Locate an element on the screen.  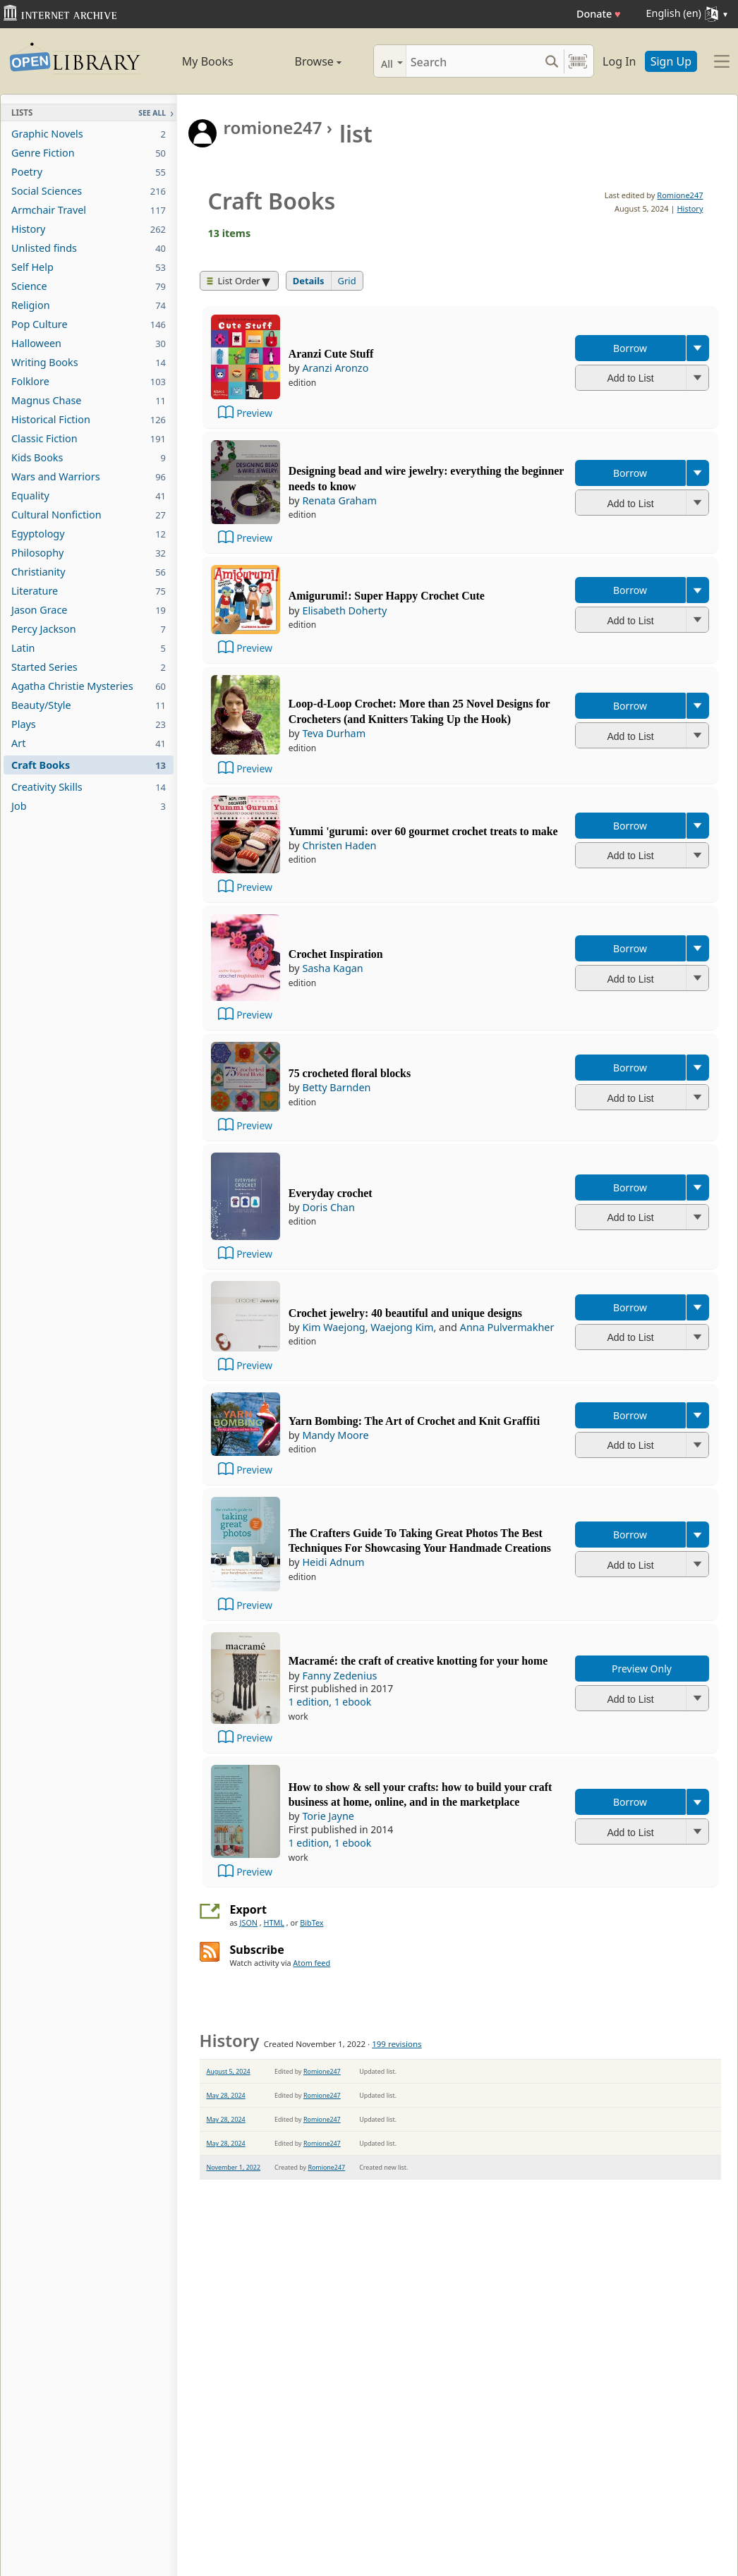
Jason Grace is located at coordinates (88, 609).